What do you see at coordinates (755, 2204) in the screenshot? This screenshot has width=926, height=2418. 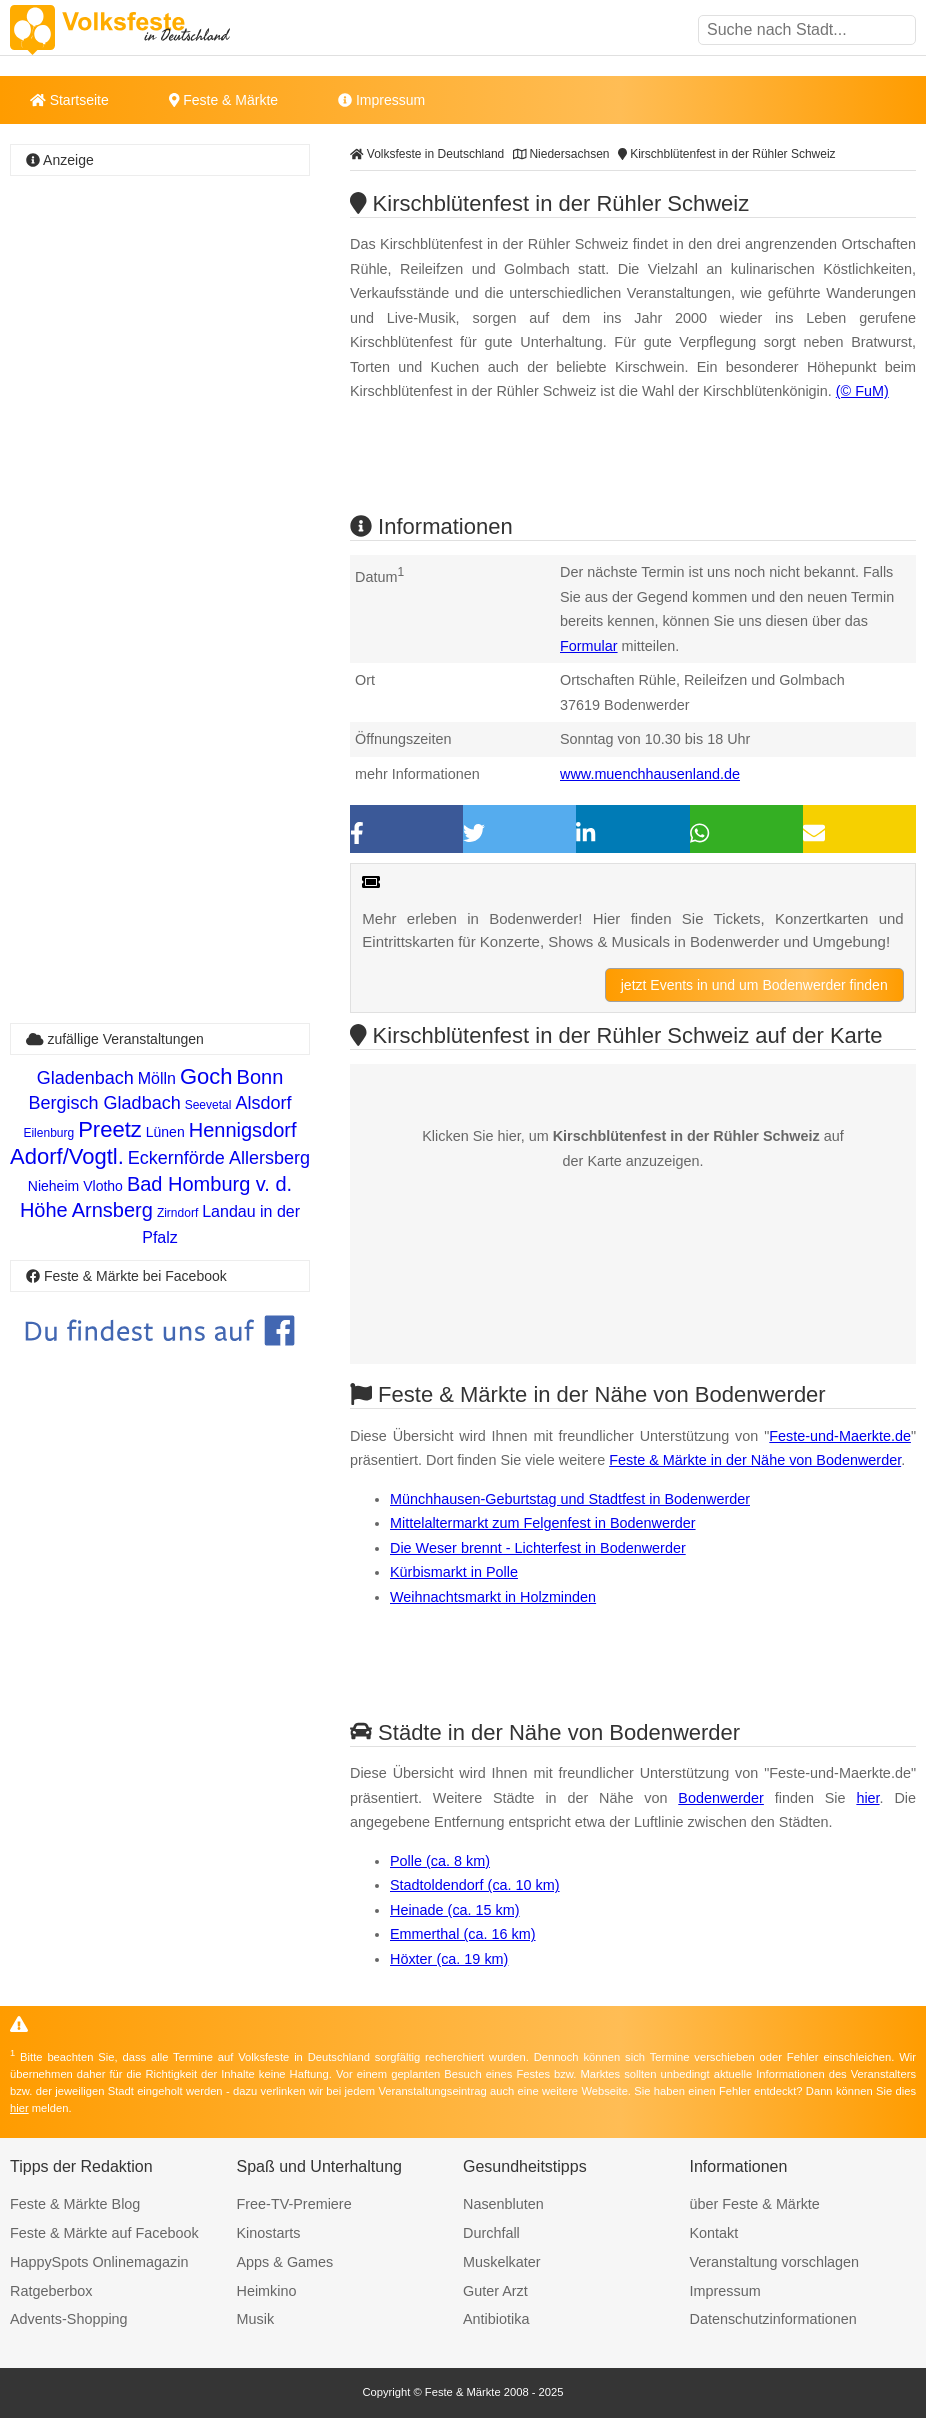 I see `über Feste & Märkte` at bounding box center [755, 2204].